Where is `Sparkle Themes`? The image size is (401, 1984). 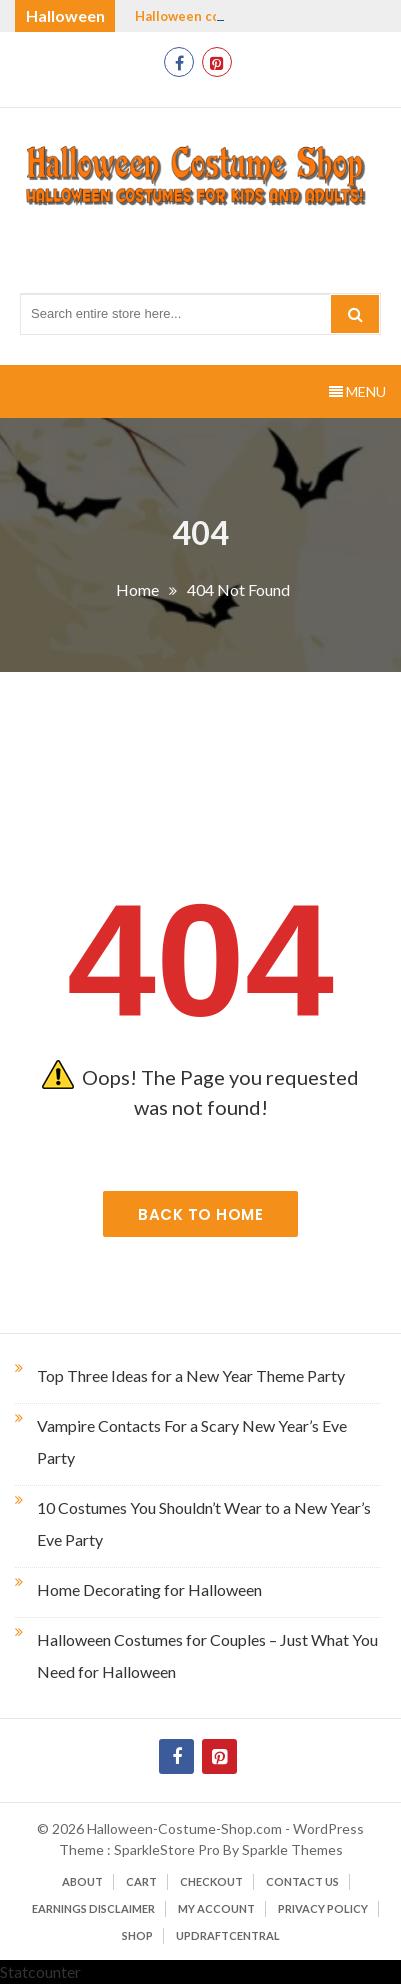
Sparkle Themes is located at coordinates (292, 1849).